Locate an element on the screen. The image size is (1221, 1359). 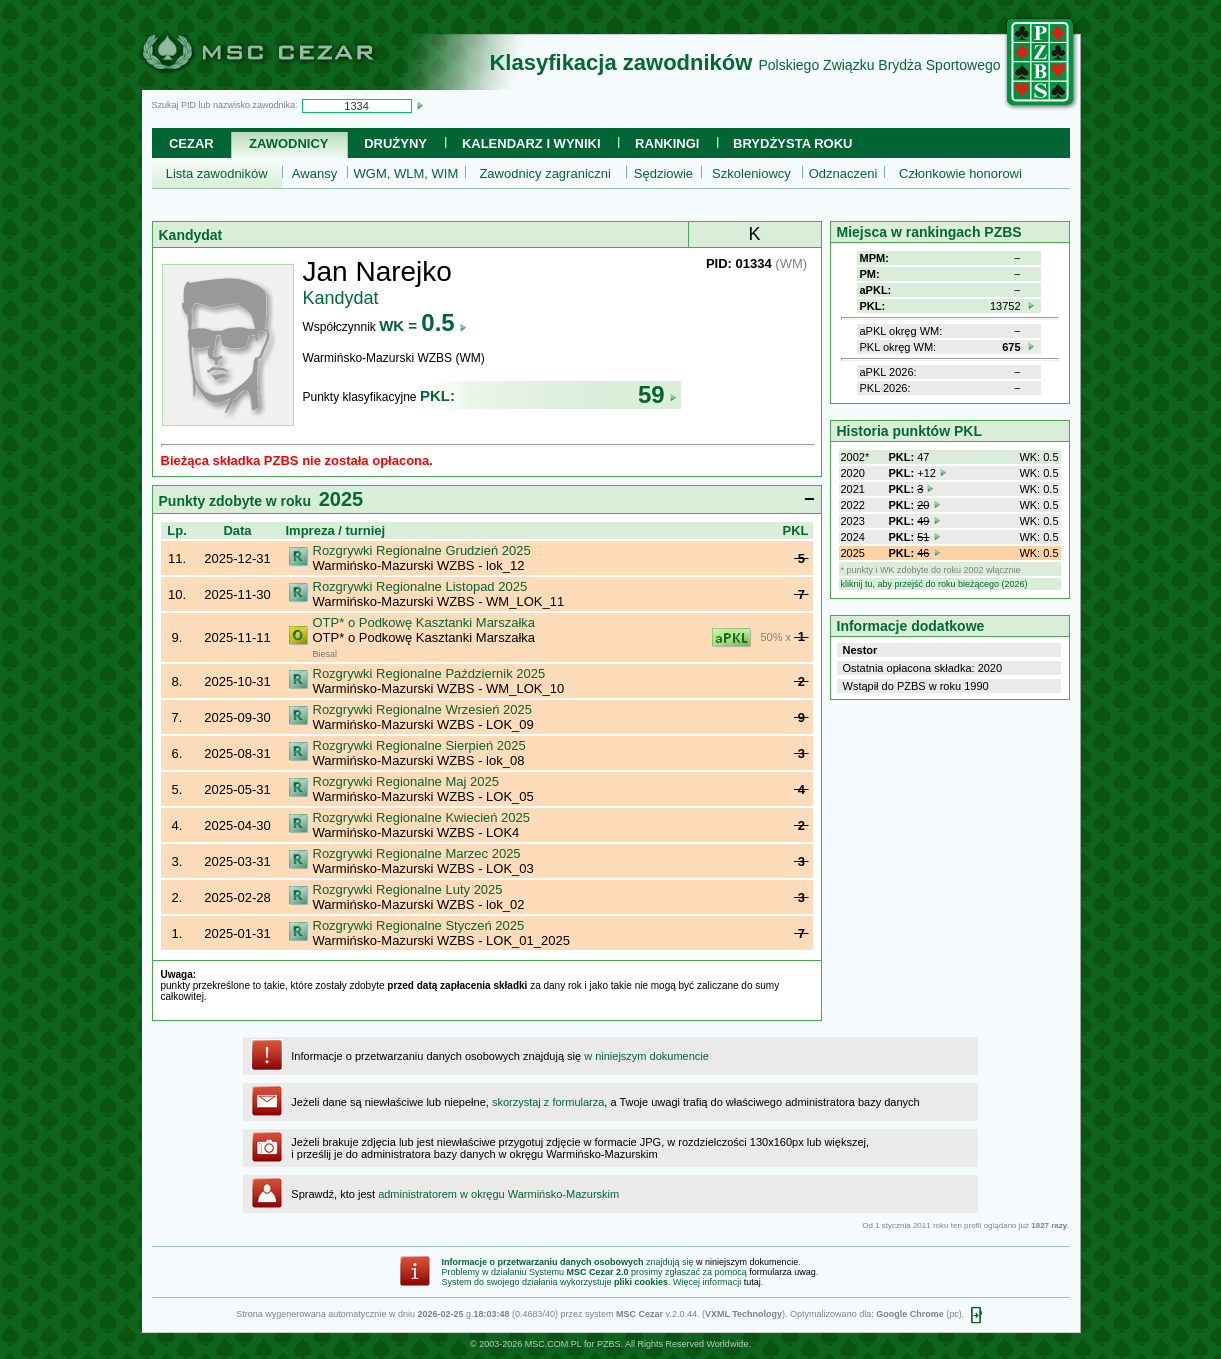
Lista zawodników is located at coordinates (217, 173).